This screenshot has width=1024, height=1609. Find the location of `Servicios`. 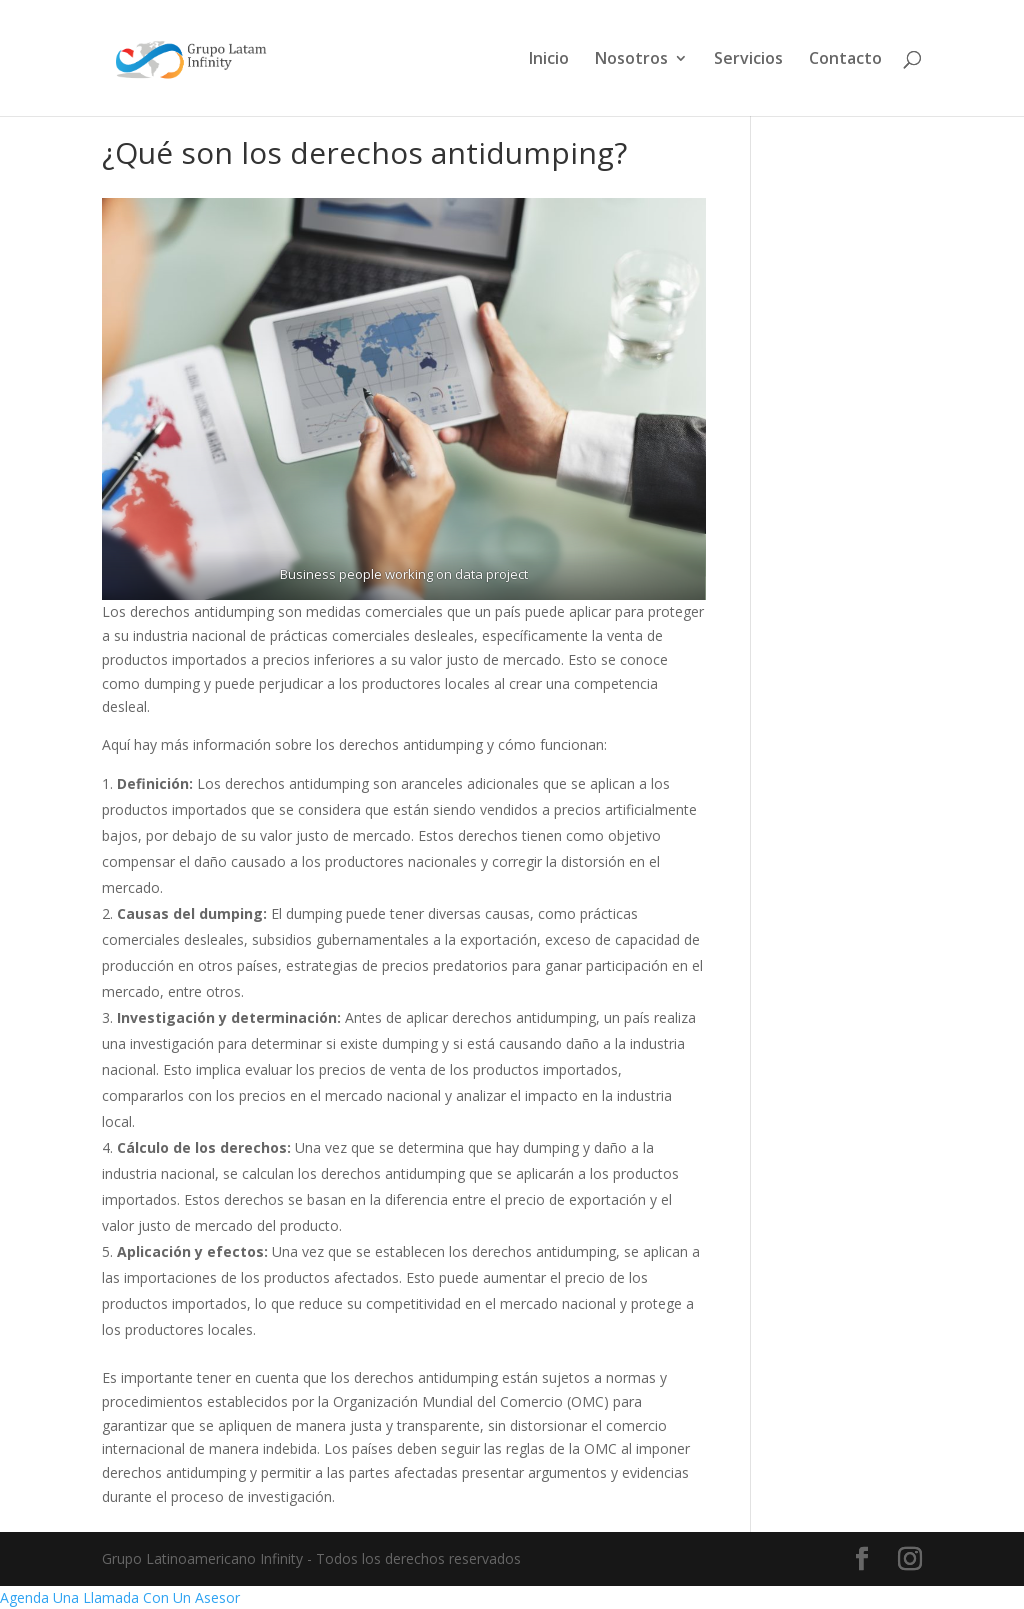

Servicios is located at coordinates (748, 60).